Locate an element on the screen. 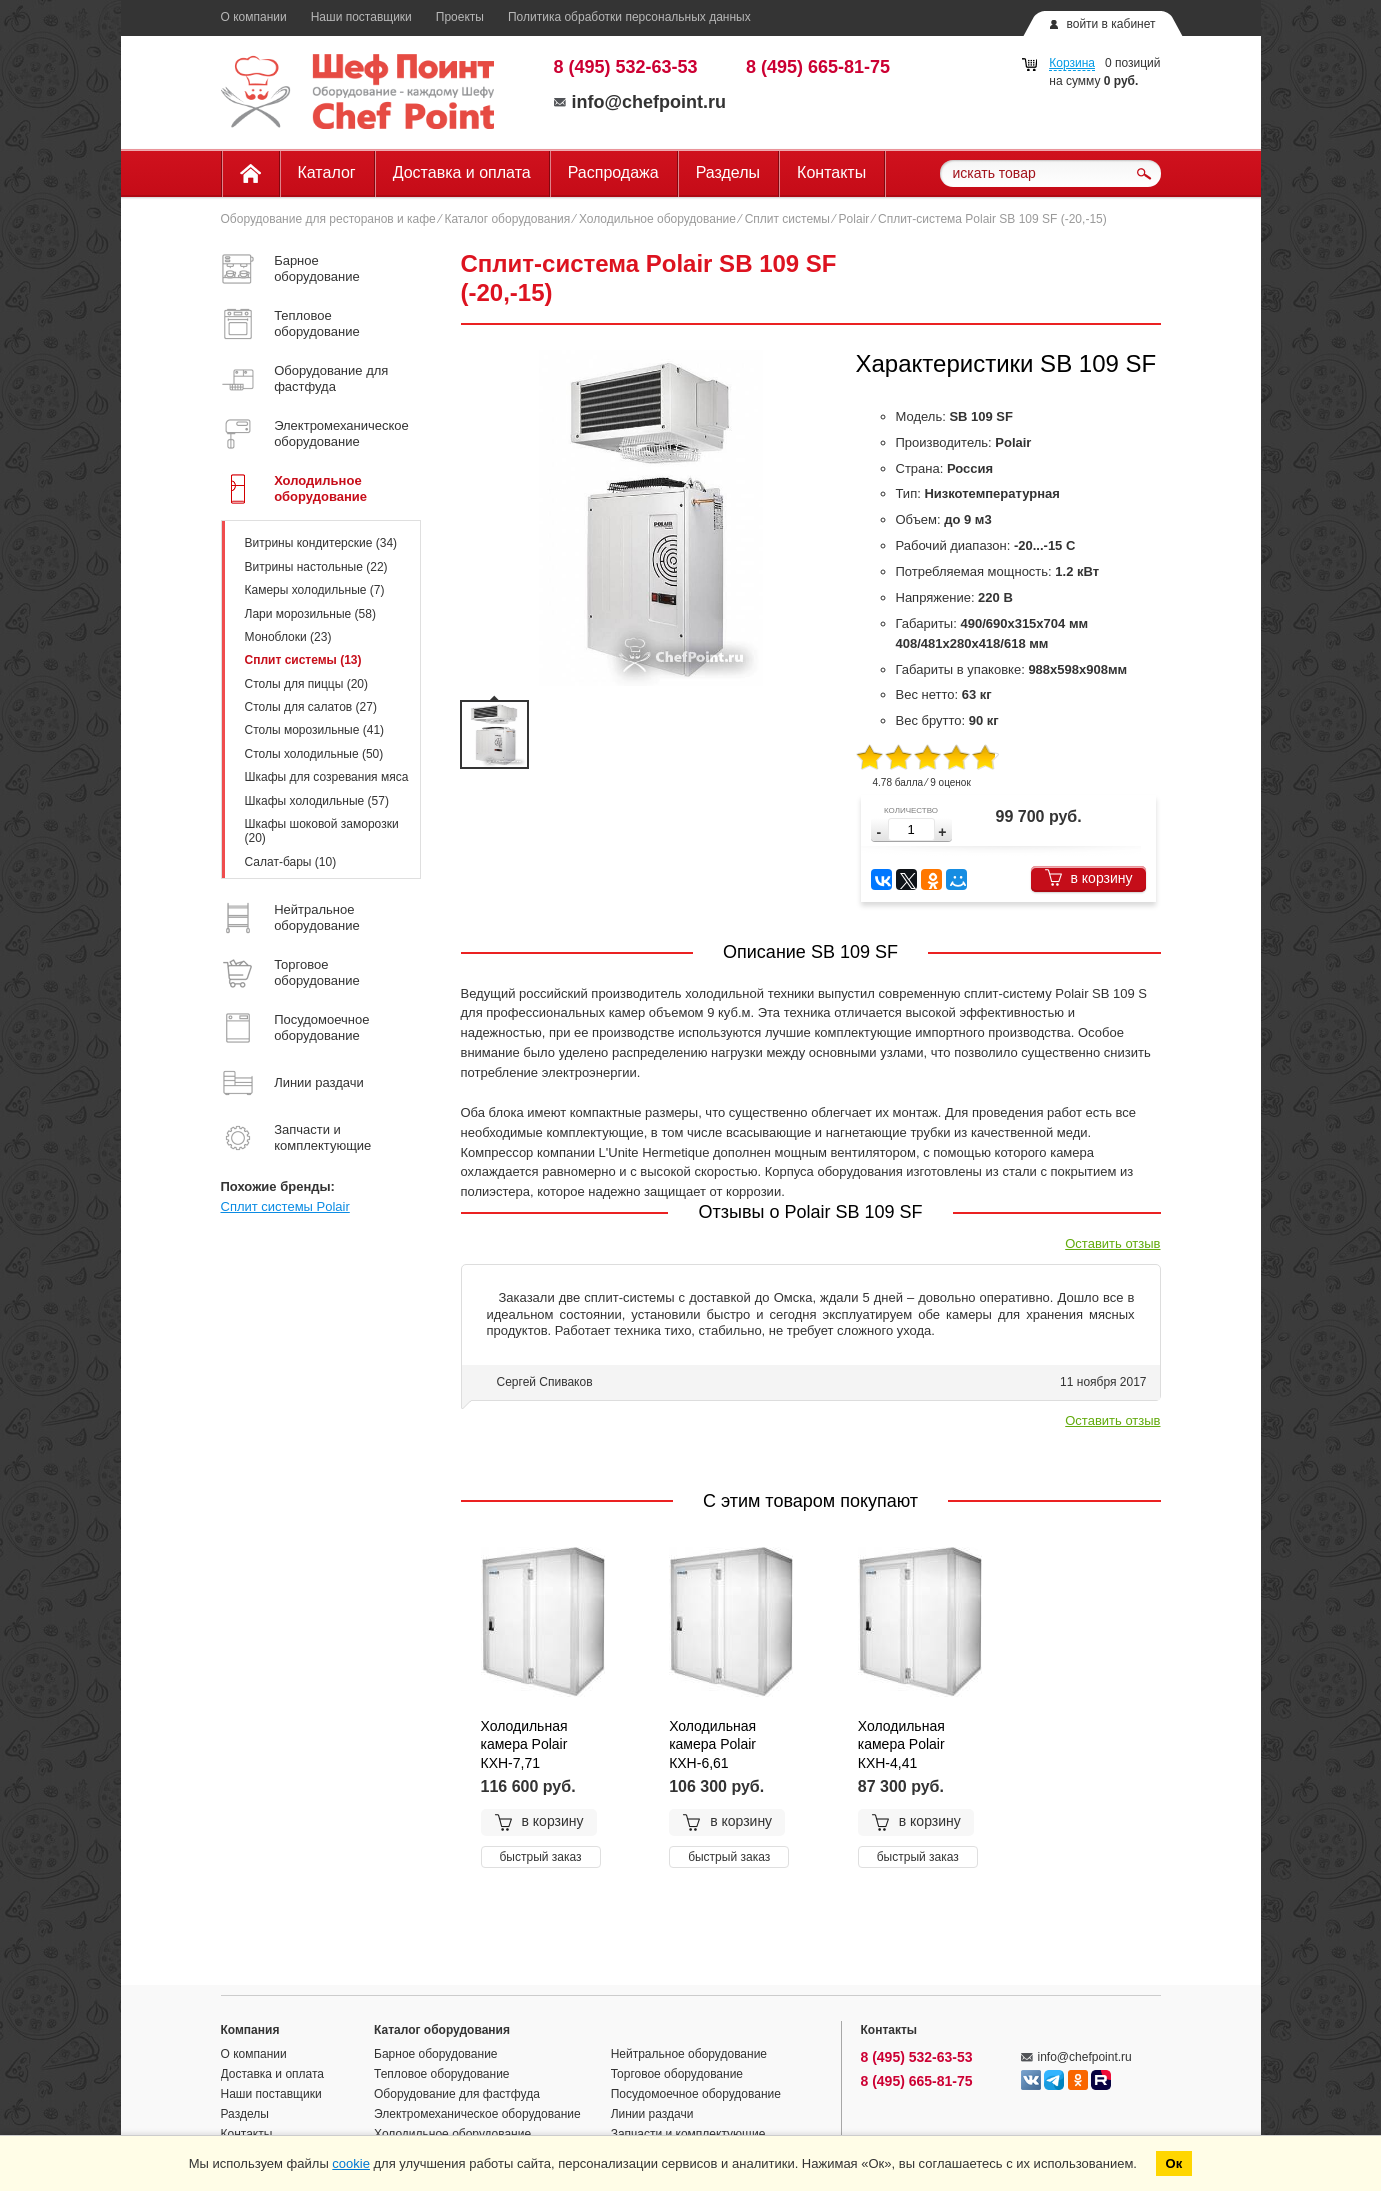  Торговое оборудование is located at coordinates (677, 2074).